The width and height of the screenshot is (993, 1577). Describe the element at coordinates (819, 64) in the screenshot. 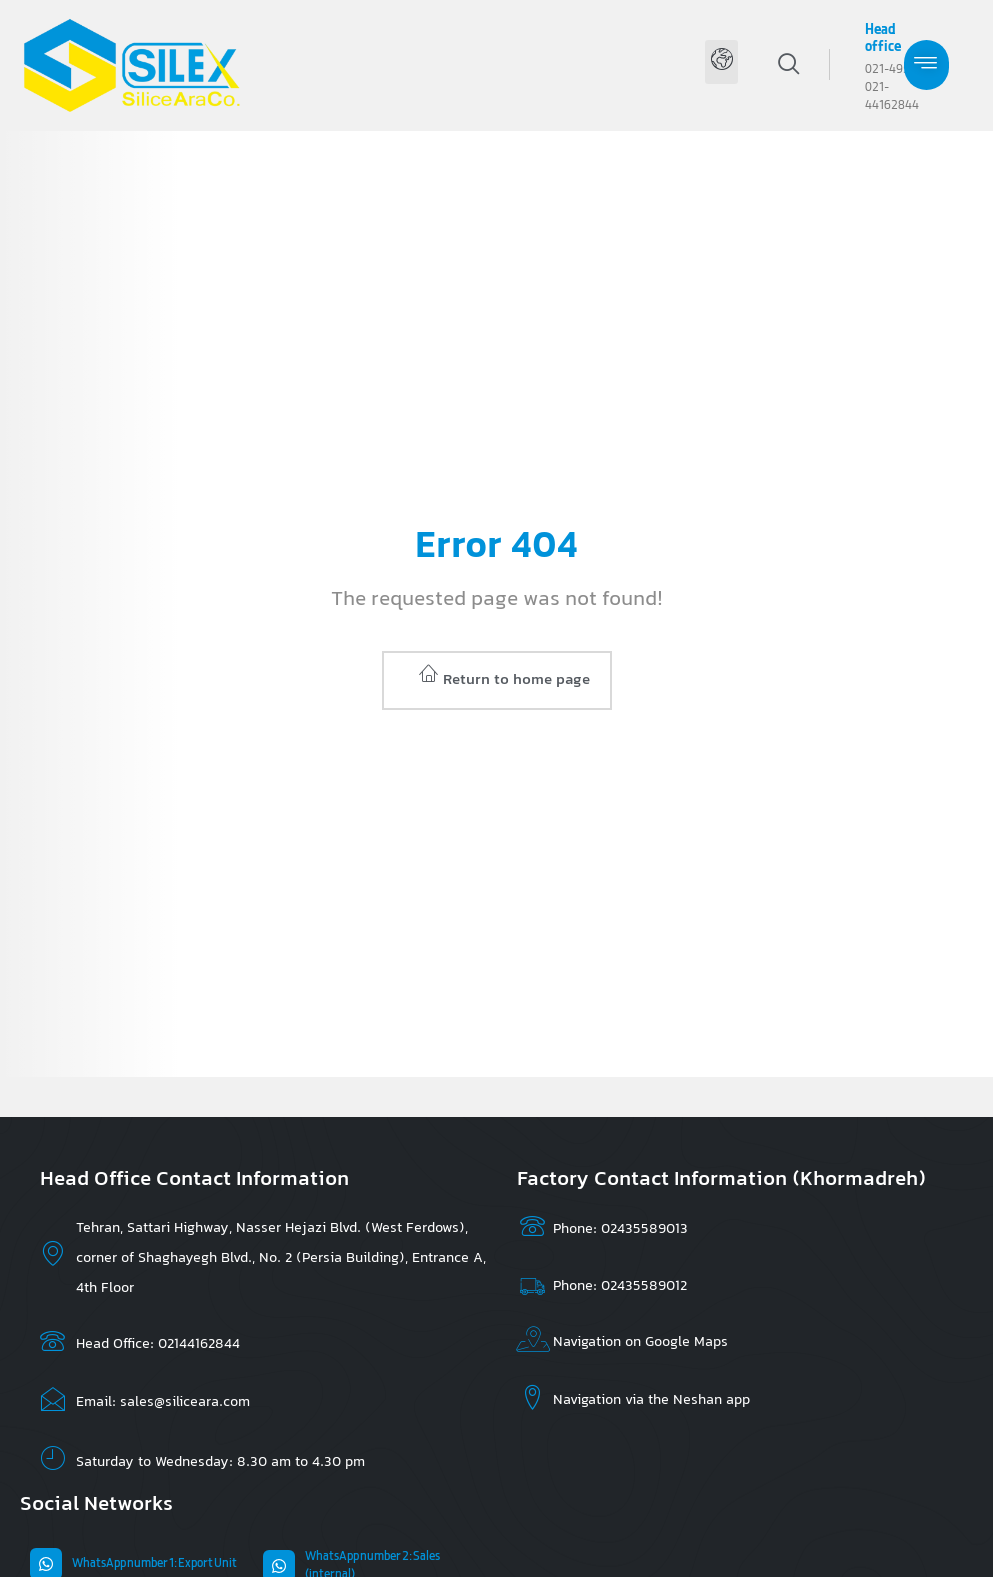

I see `[navsearch-button]` at that location.